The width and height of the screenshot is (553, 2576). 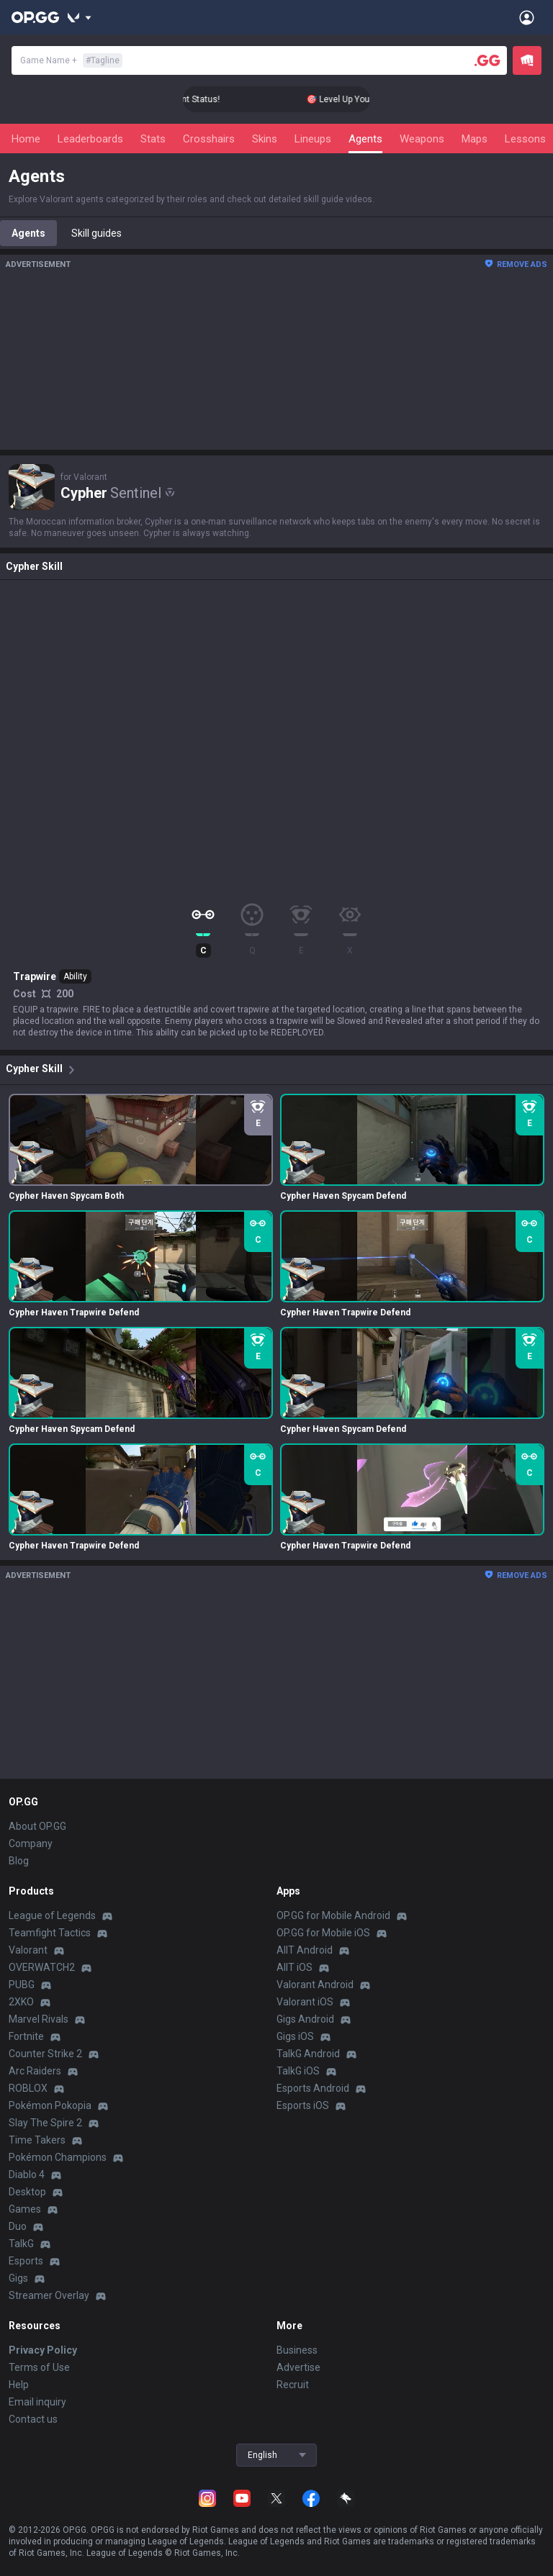 I want to click on AllT iOS, so click(x=294, y=1967).